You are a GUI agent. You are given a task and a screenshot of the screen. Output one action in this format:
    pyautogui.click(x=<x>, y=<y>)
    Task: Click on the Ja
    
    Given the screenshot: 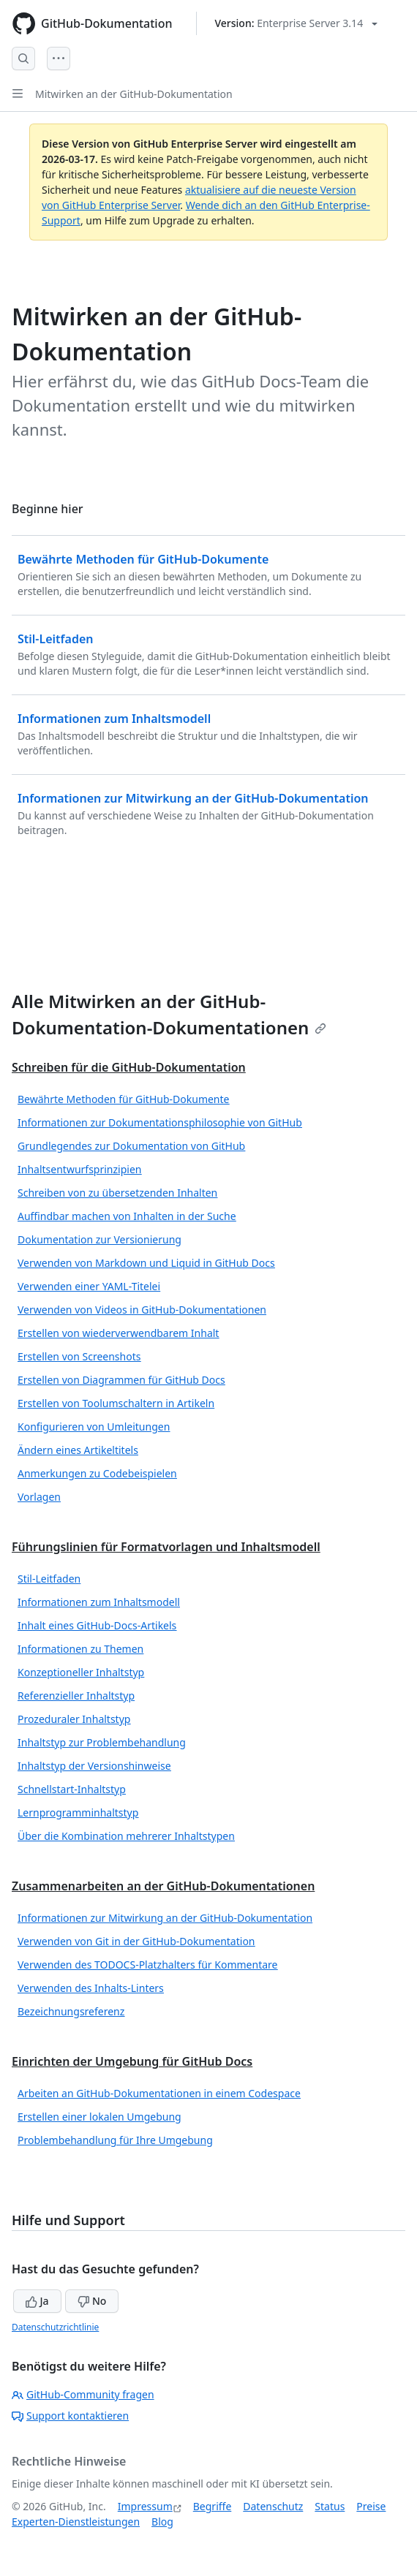 What is the action you would take?
    pyautogui.click(x=37, y=2301)
    